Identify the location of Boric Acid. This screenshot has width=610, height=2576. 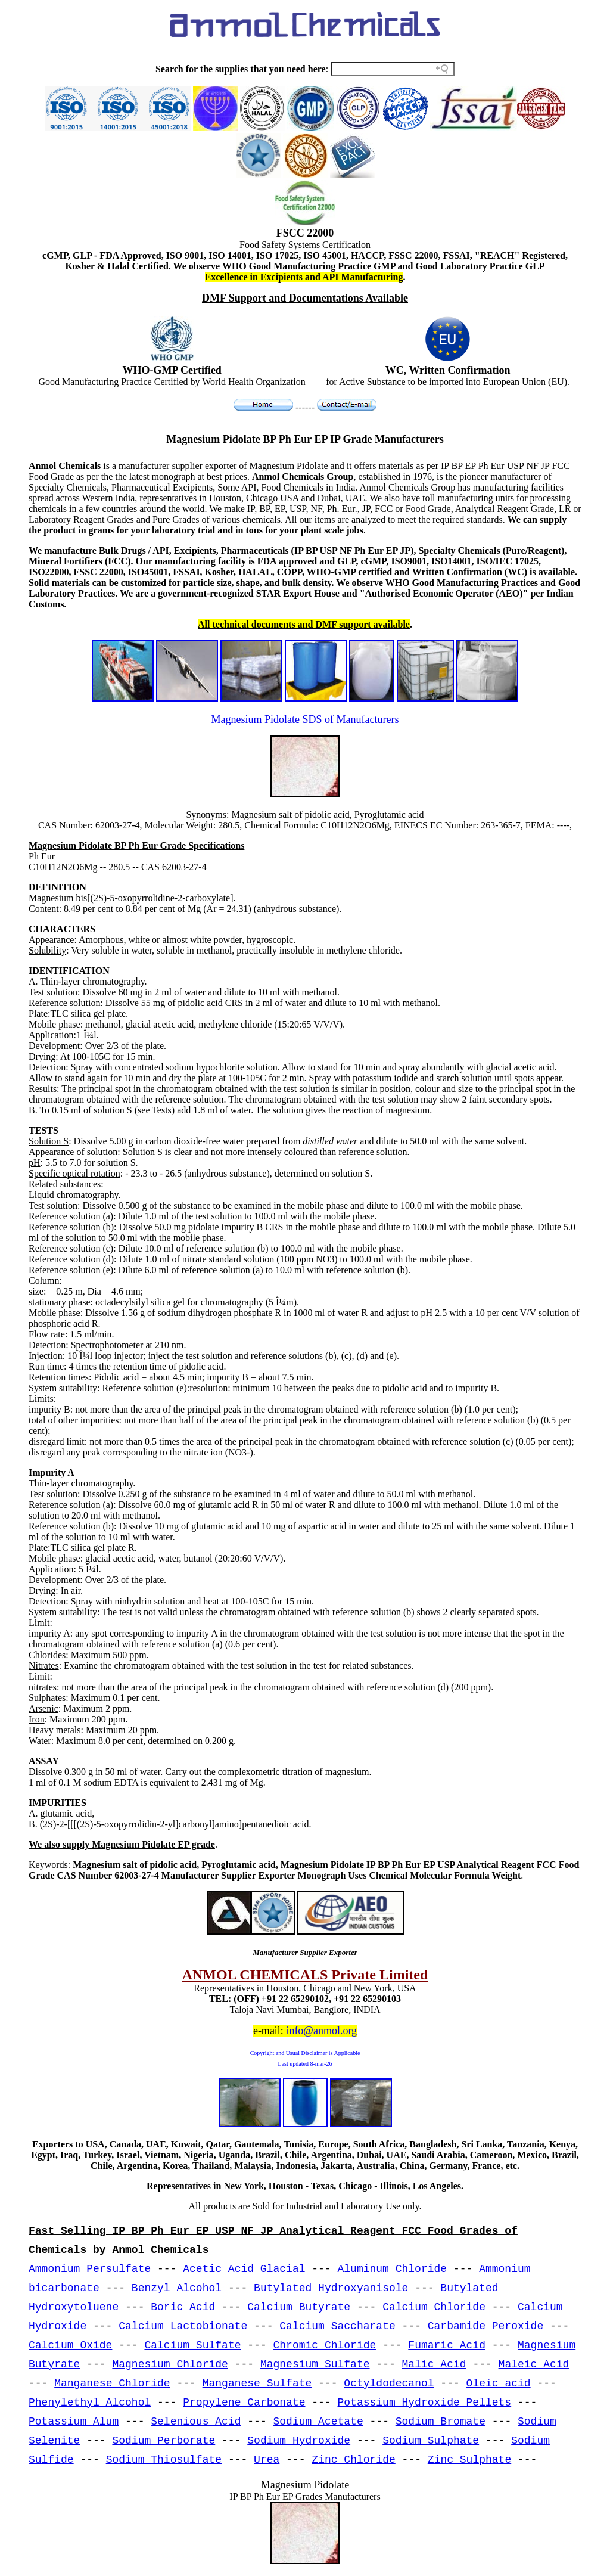
(183, 2307).